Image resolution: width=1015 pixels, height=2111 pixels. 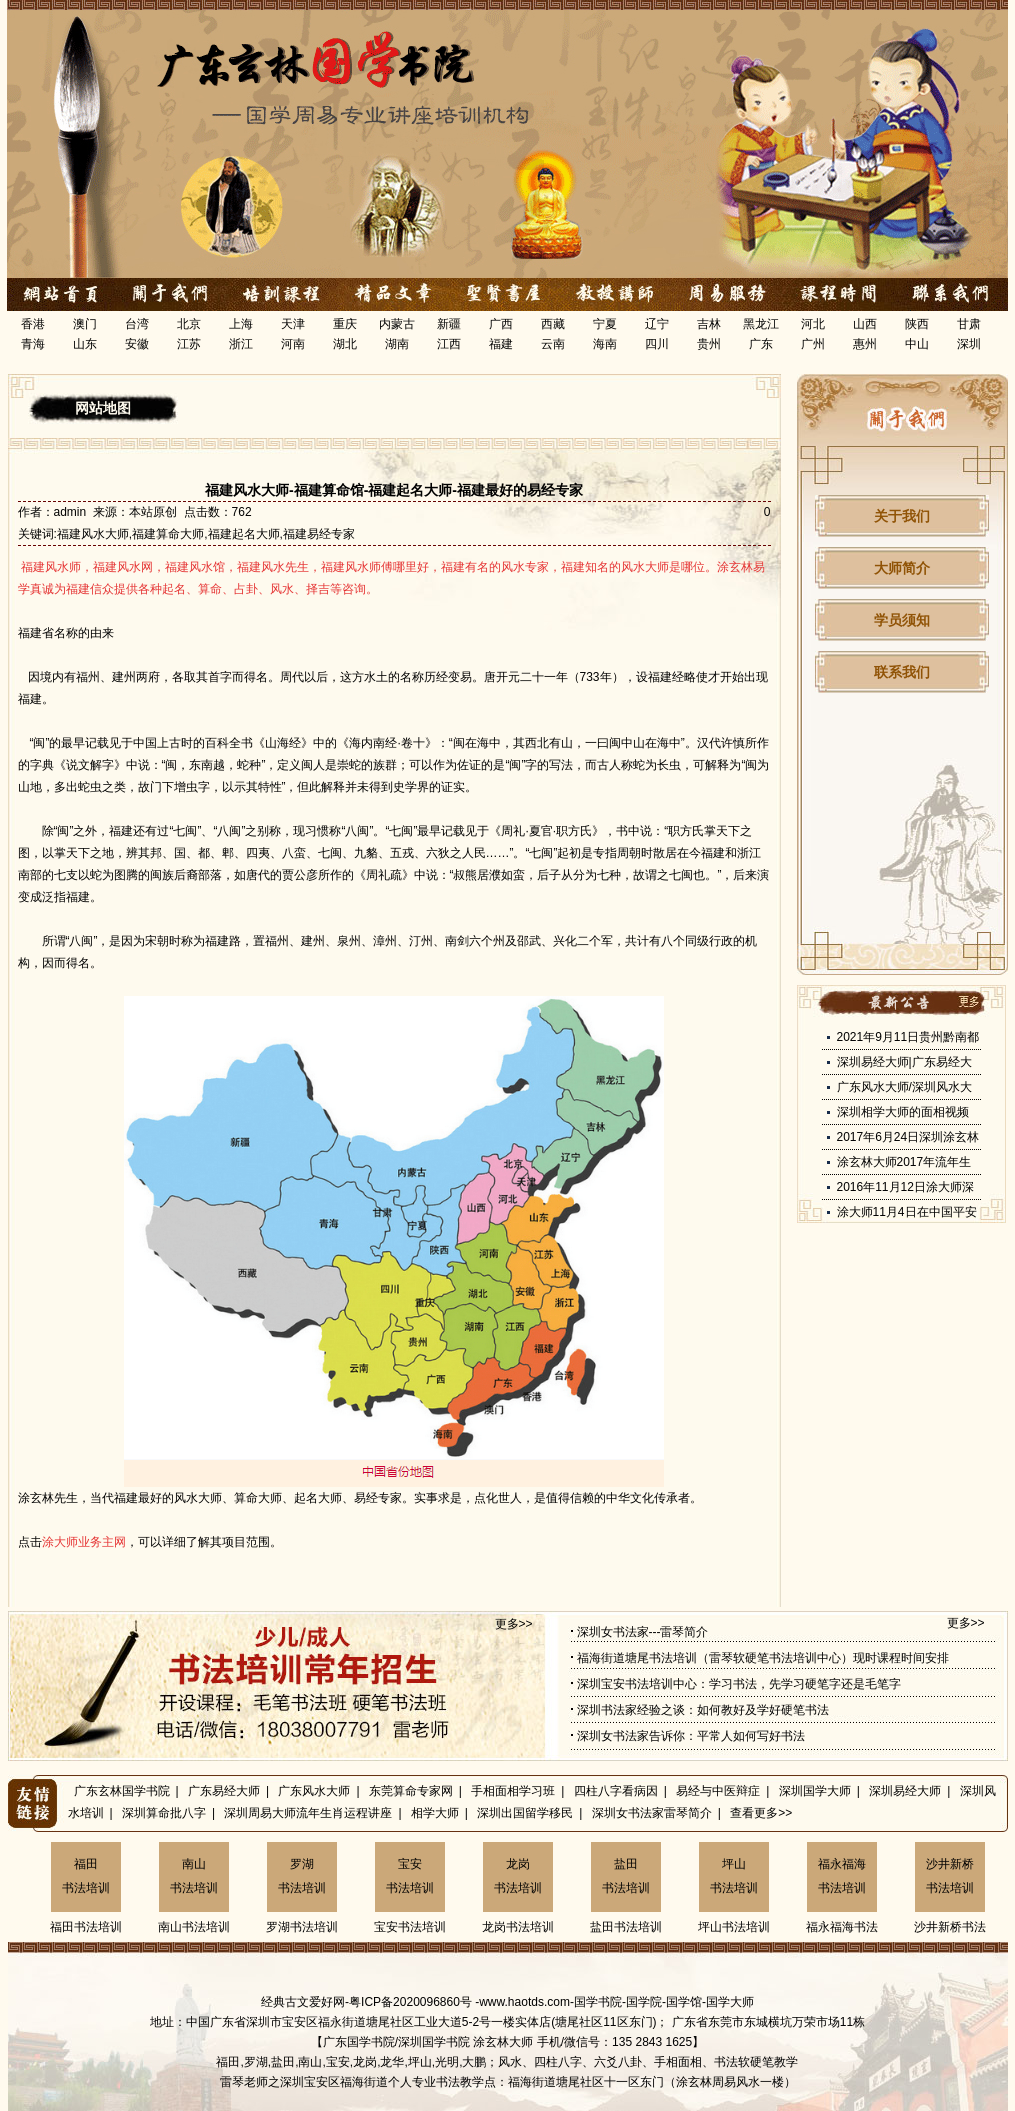 I want to click on 涂大师11月4日在中国平安, so click(x=907, y=1212).